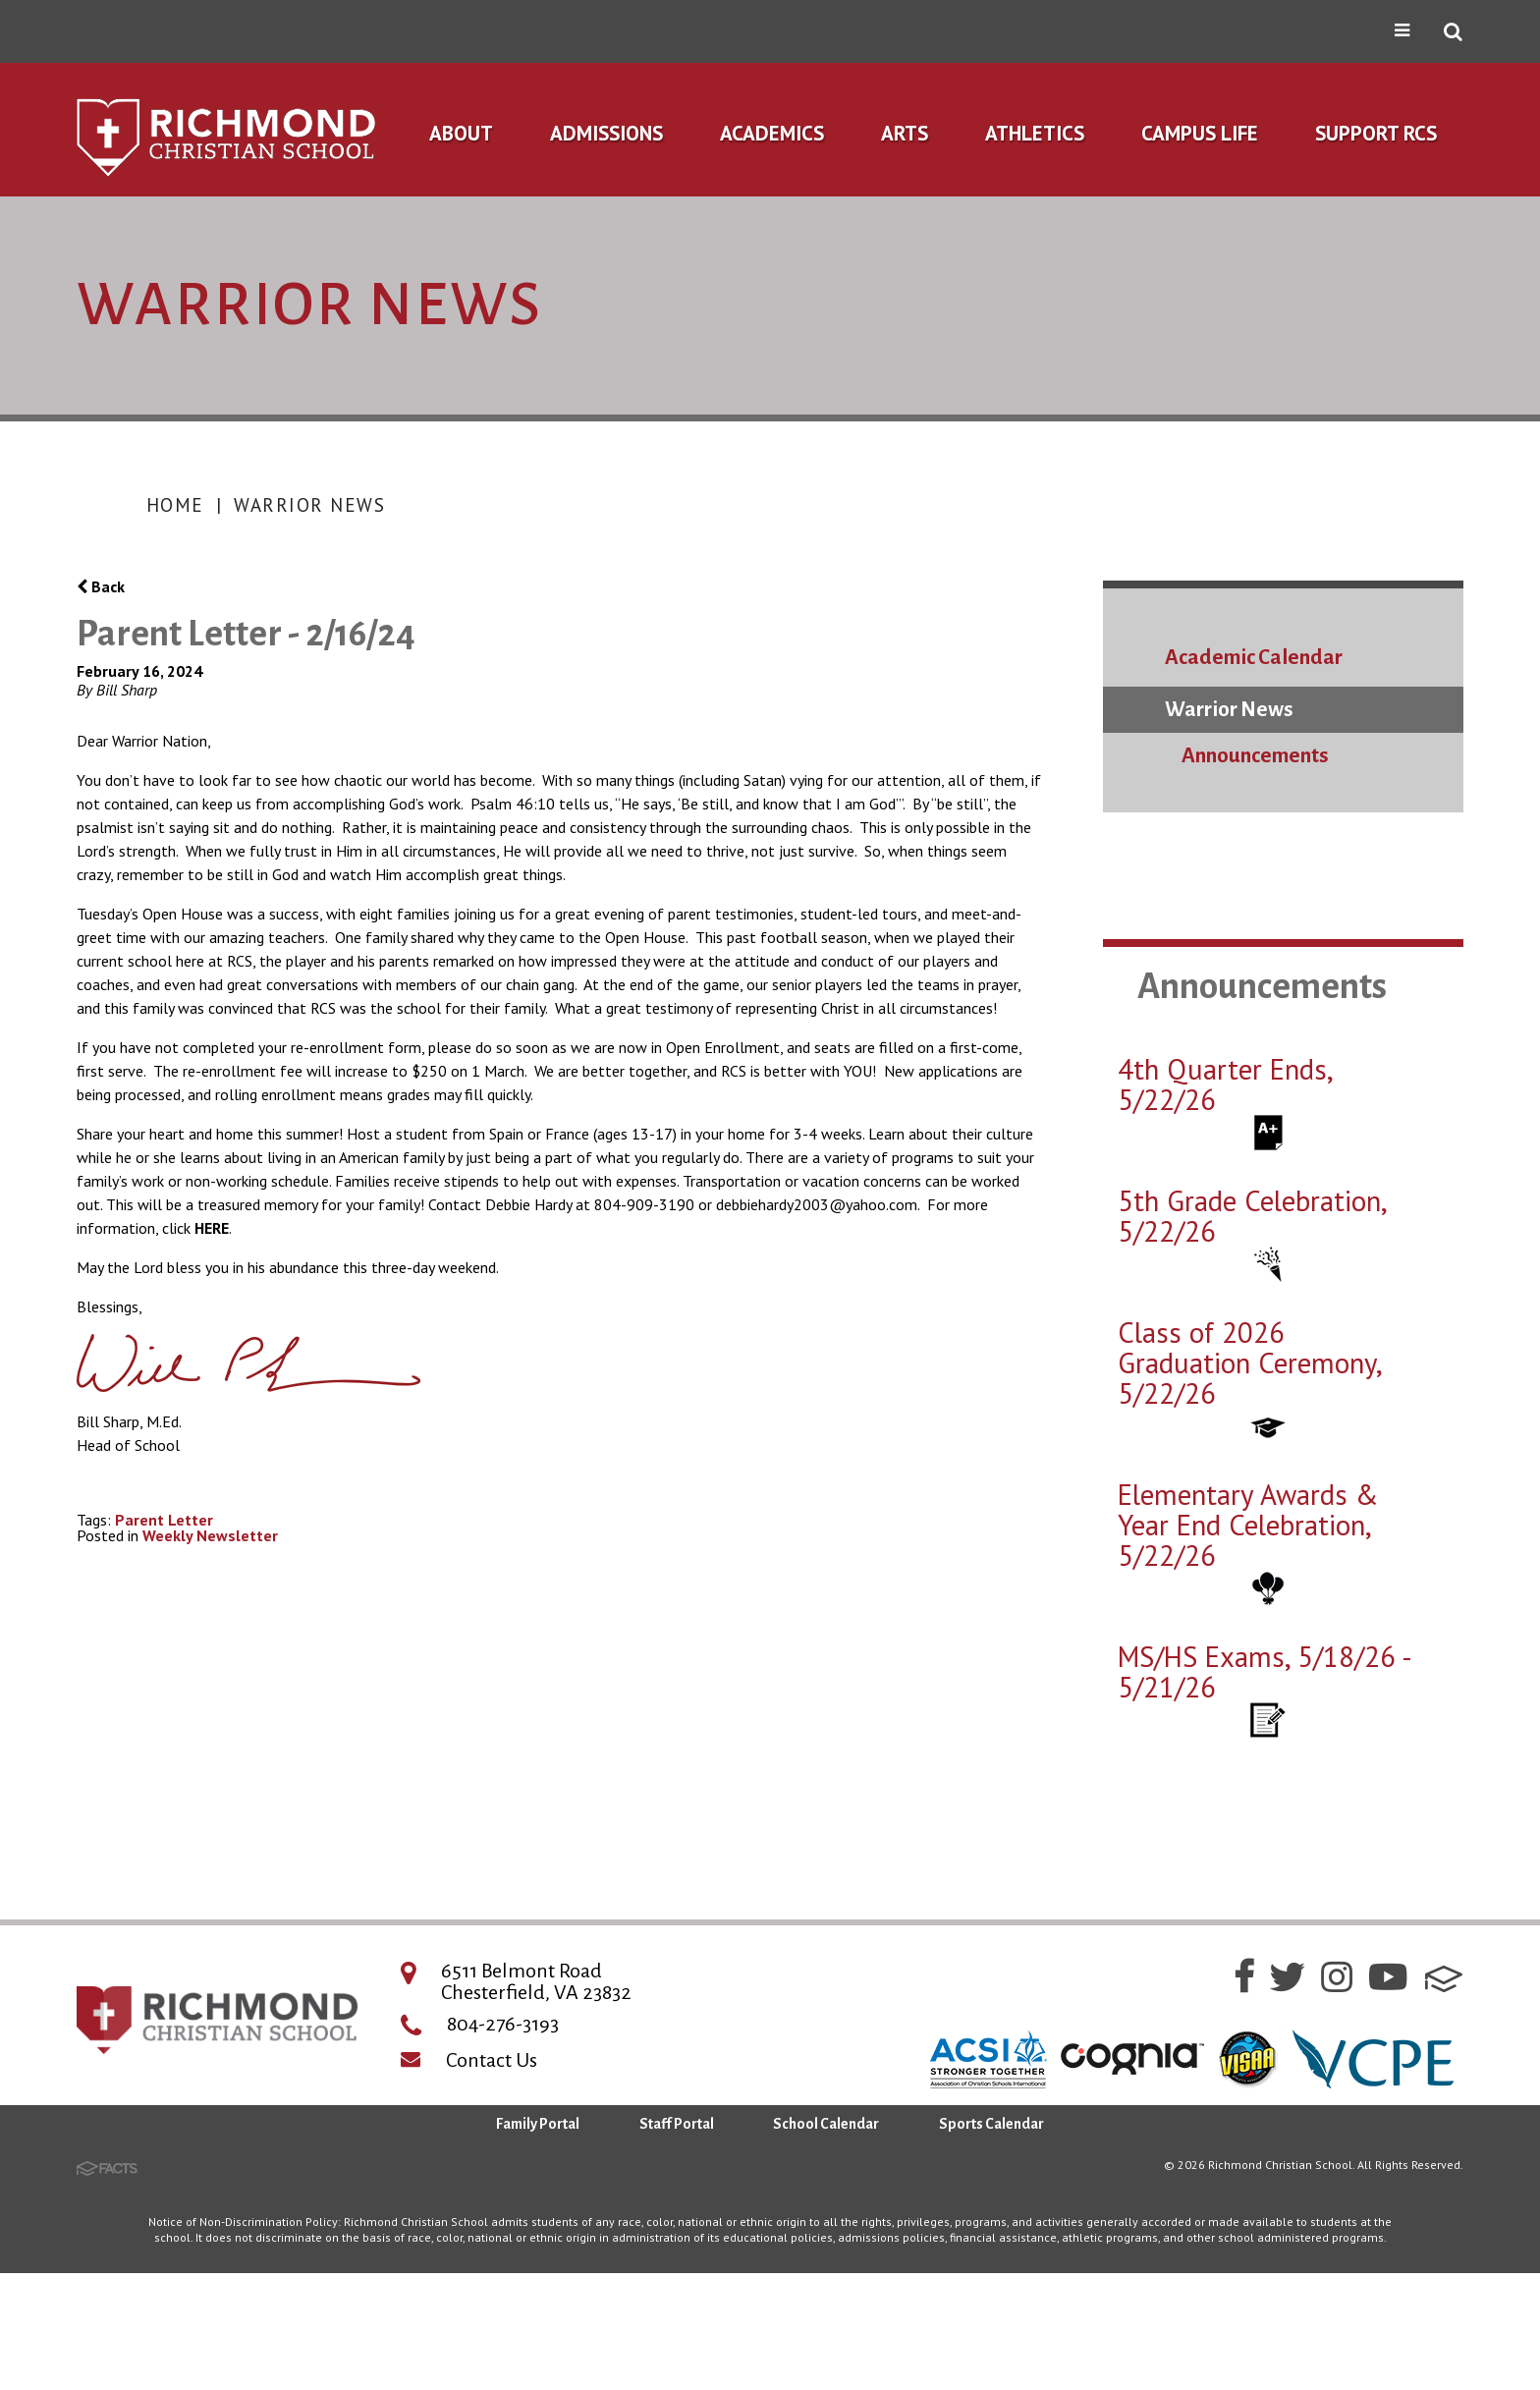 The image size is (1540, 2390). Describe the element at coordinates (676, 2124) in the screenshot. I see `Staff Portal` at that location.